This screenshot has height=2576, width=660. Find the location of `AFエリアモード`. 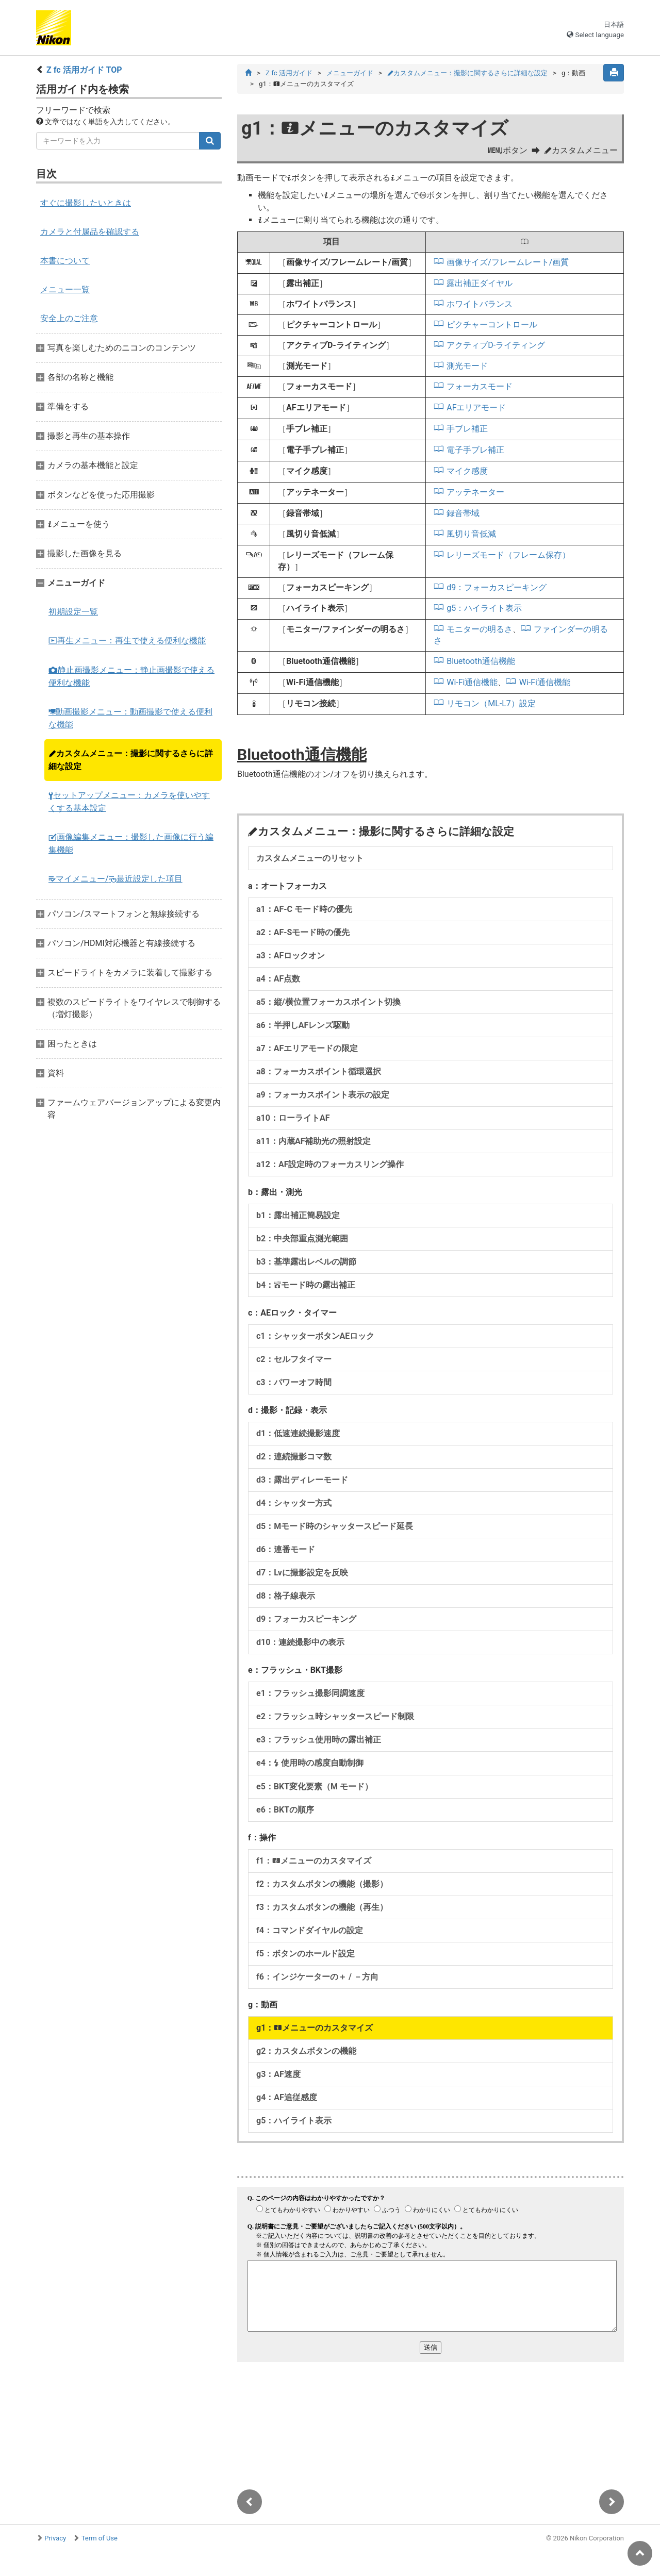

AFエリアモード is located at coordinates (476, 407).